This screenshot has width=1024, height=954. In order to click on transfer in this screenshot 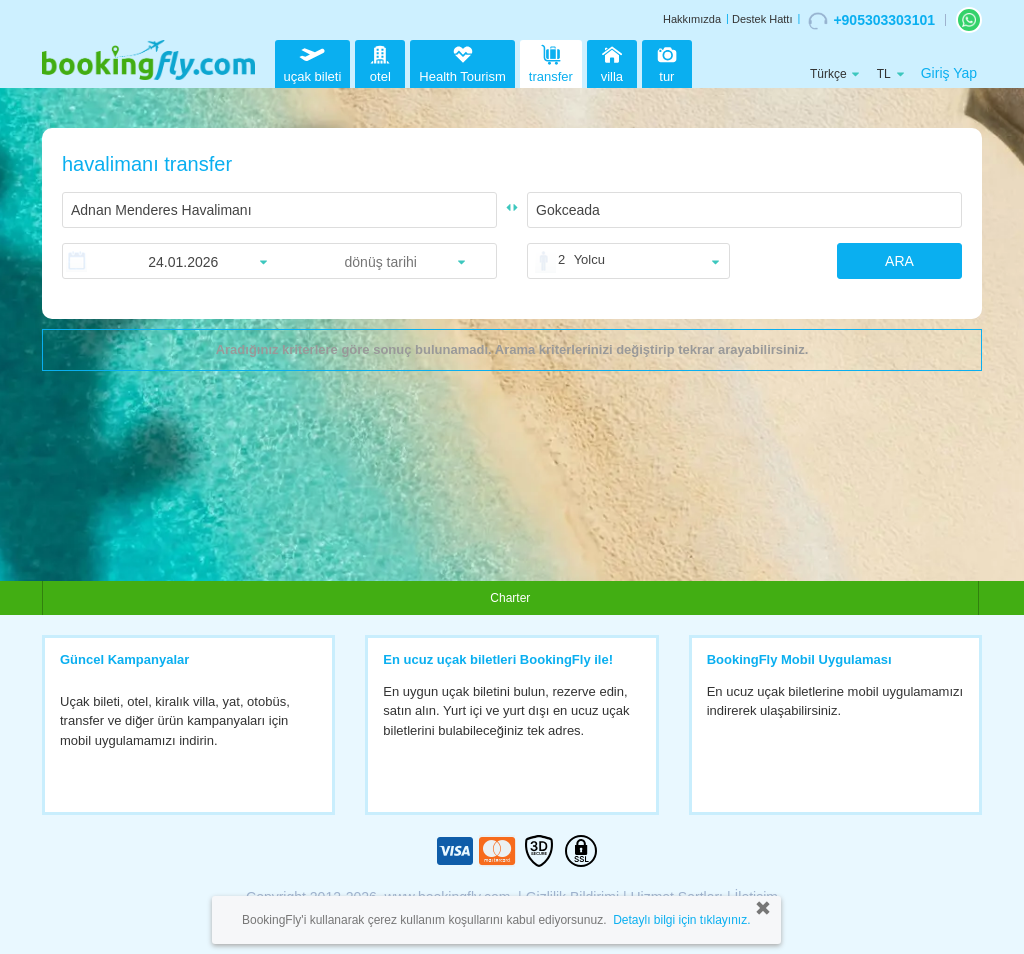, I will do `click(551, 61)`.